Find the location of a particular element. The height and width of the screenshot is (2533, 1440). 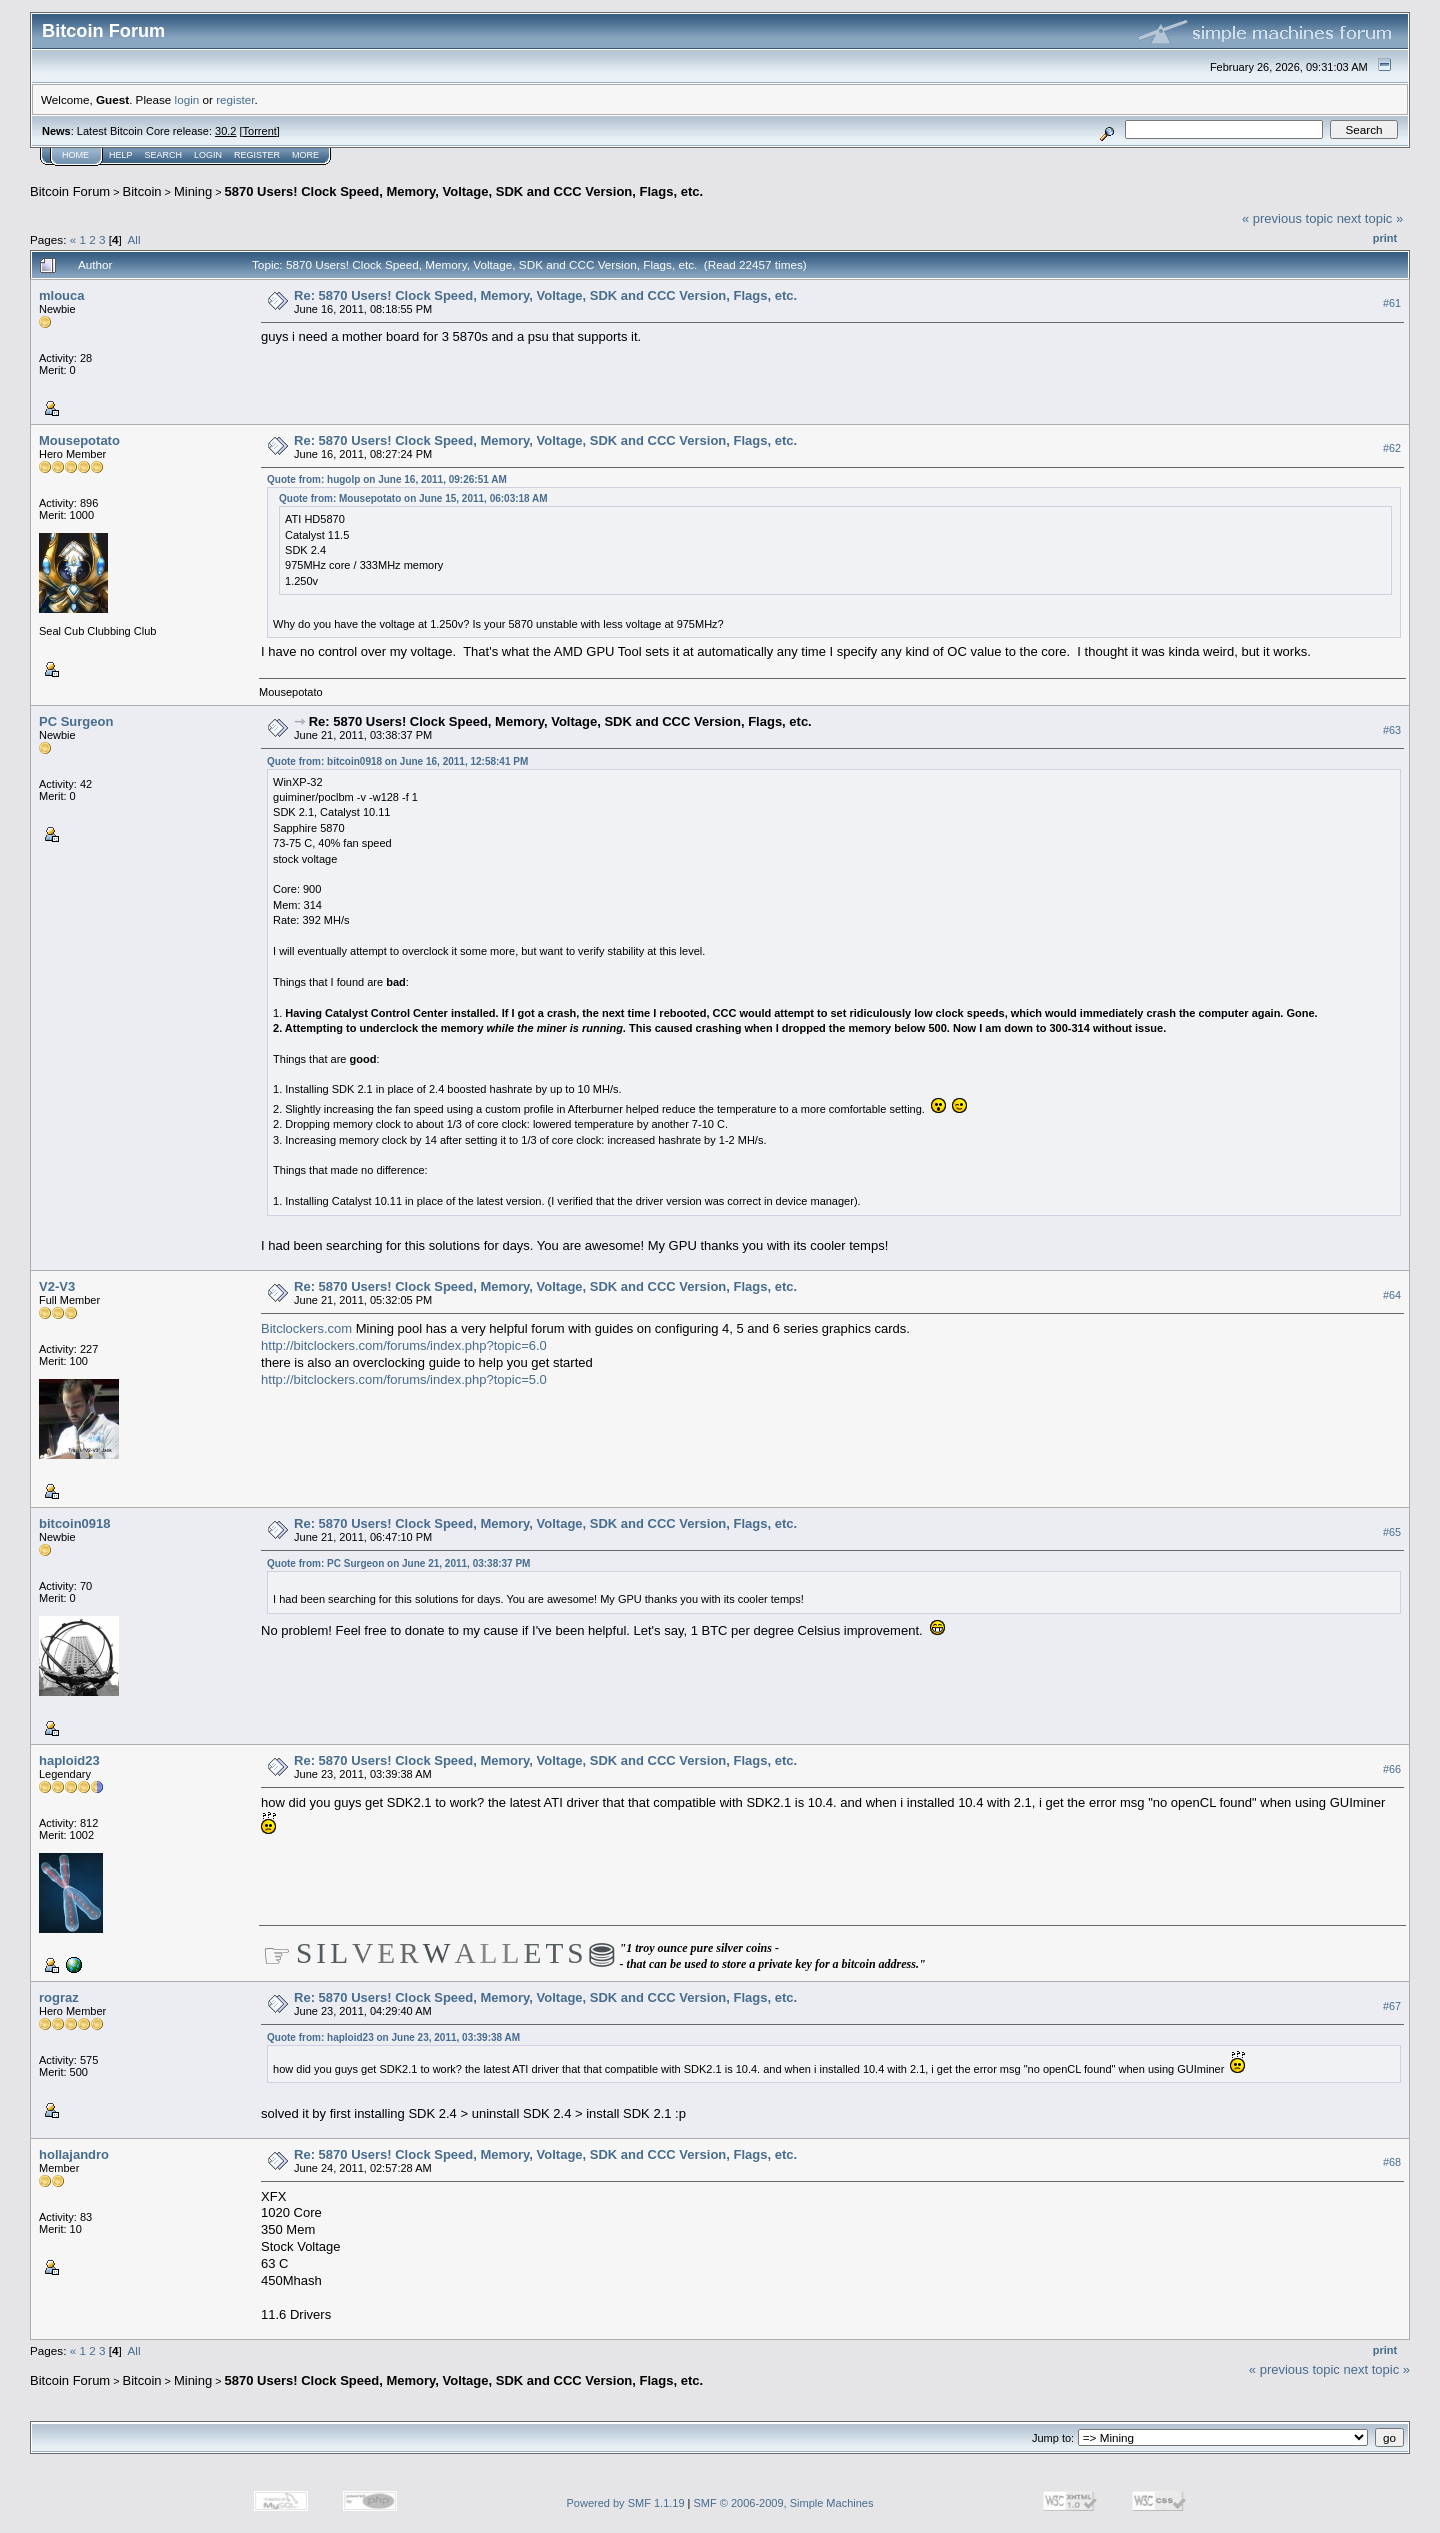

#67 is located at coordinates (1392, 2006).